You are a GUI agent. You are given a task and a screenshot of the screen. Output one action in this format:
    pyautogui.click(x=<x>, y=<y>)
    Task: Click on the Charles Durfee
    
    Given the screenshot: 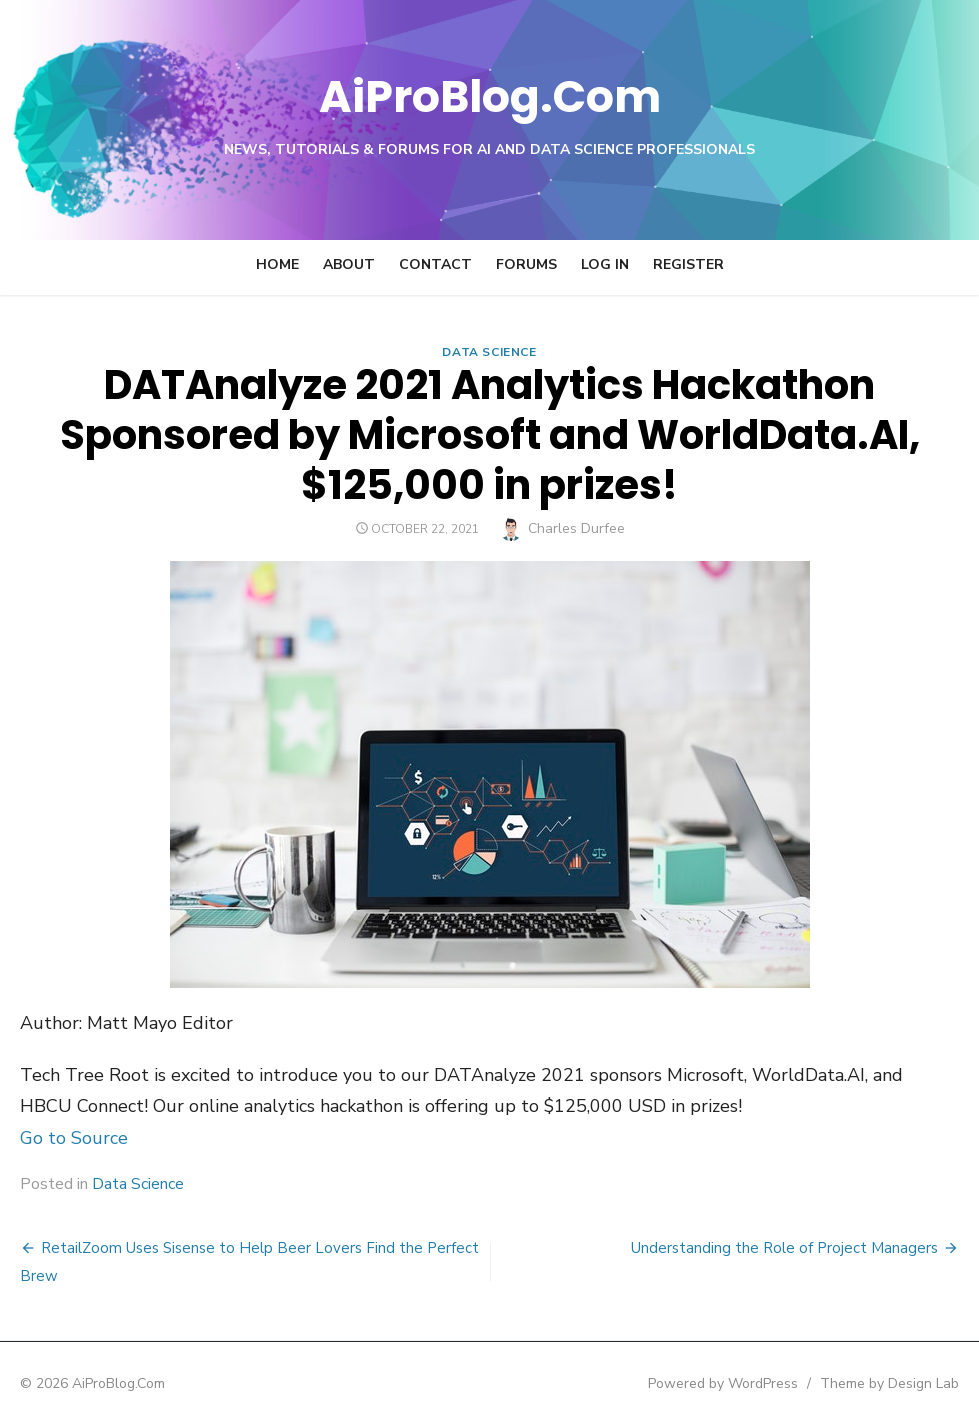 What is the action you would take?
    pyautogui.click(x=576, y=528)
    